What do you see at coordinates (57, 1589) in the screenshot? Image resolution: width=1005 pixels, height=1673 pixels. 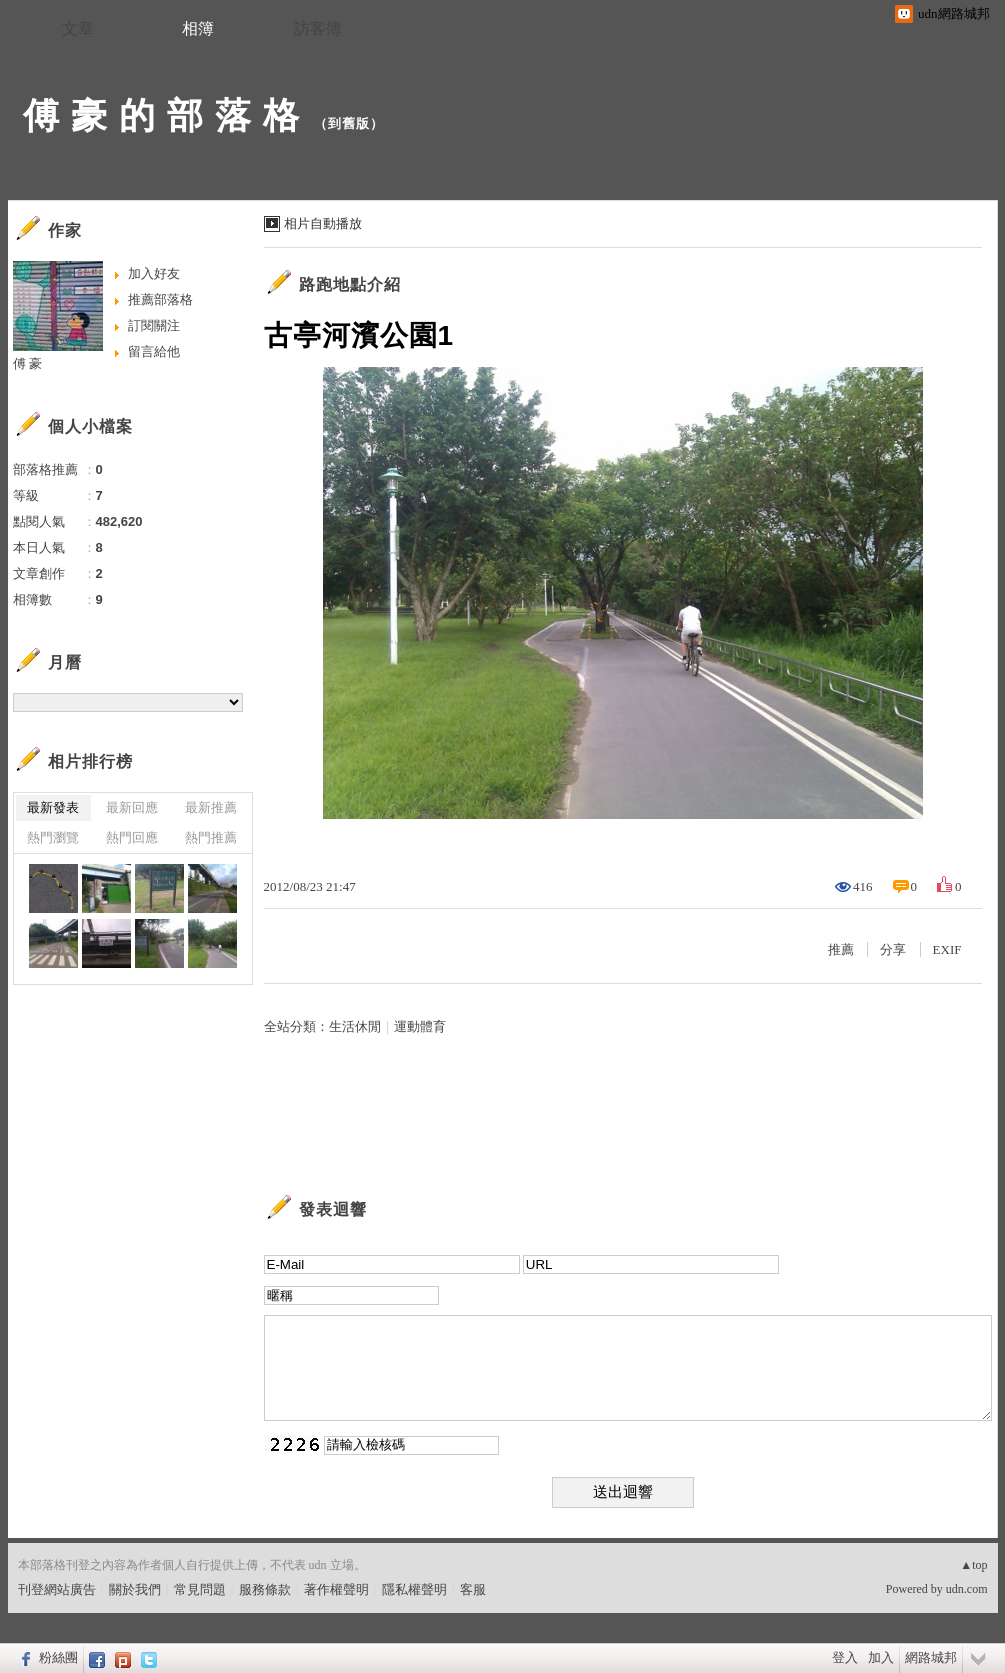 I see `刊登網站廣告` at bounding box center [57, 1589].